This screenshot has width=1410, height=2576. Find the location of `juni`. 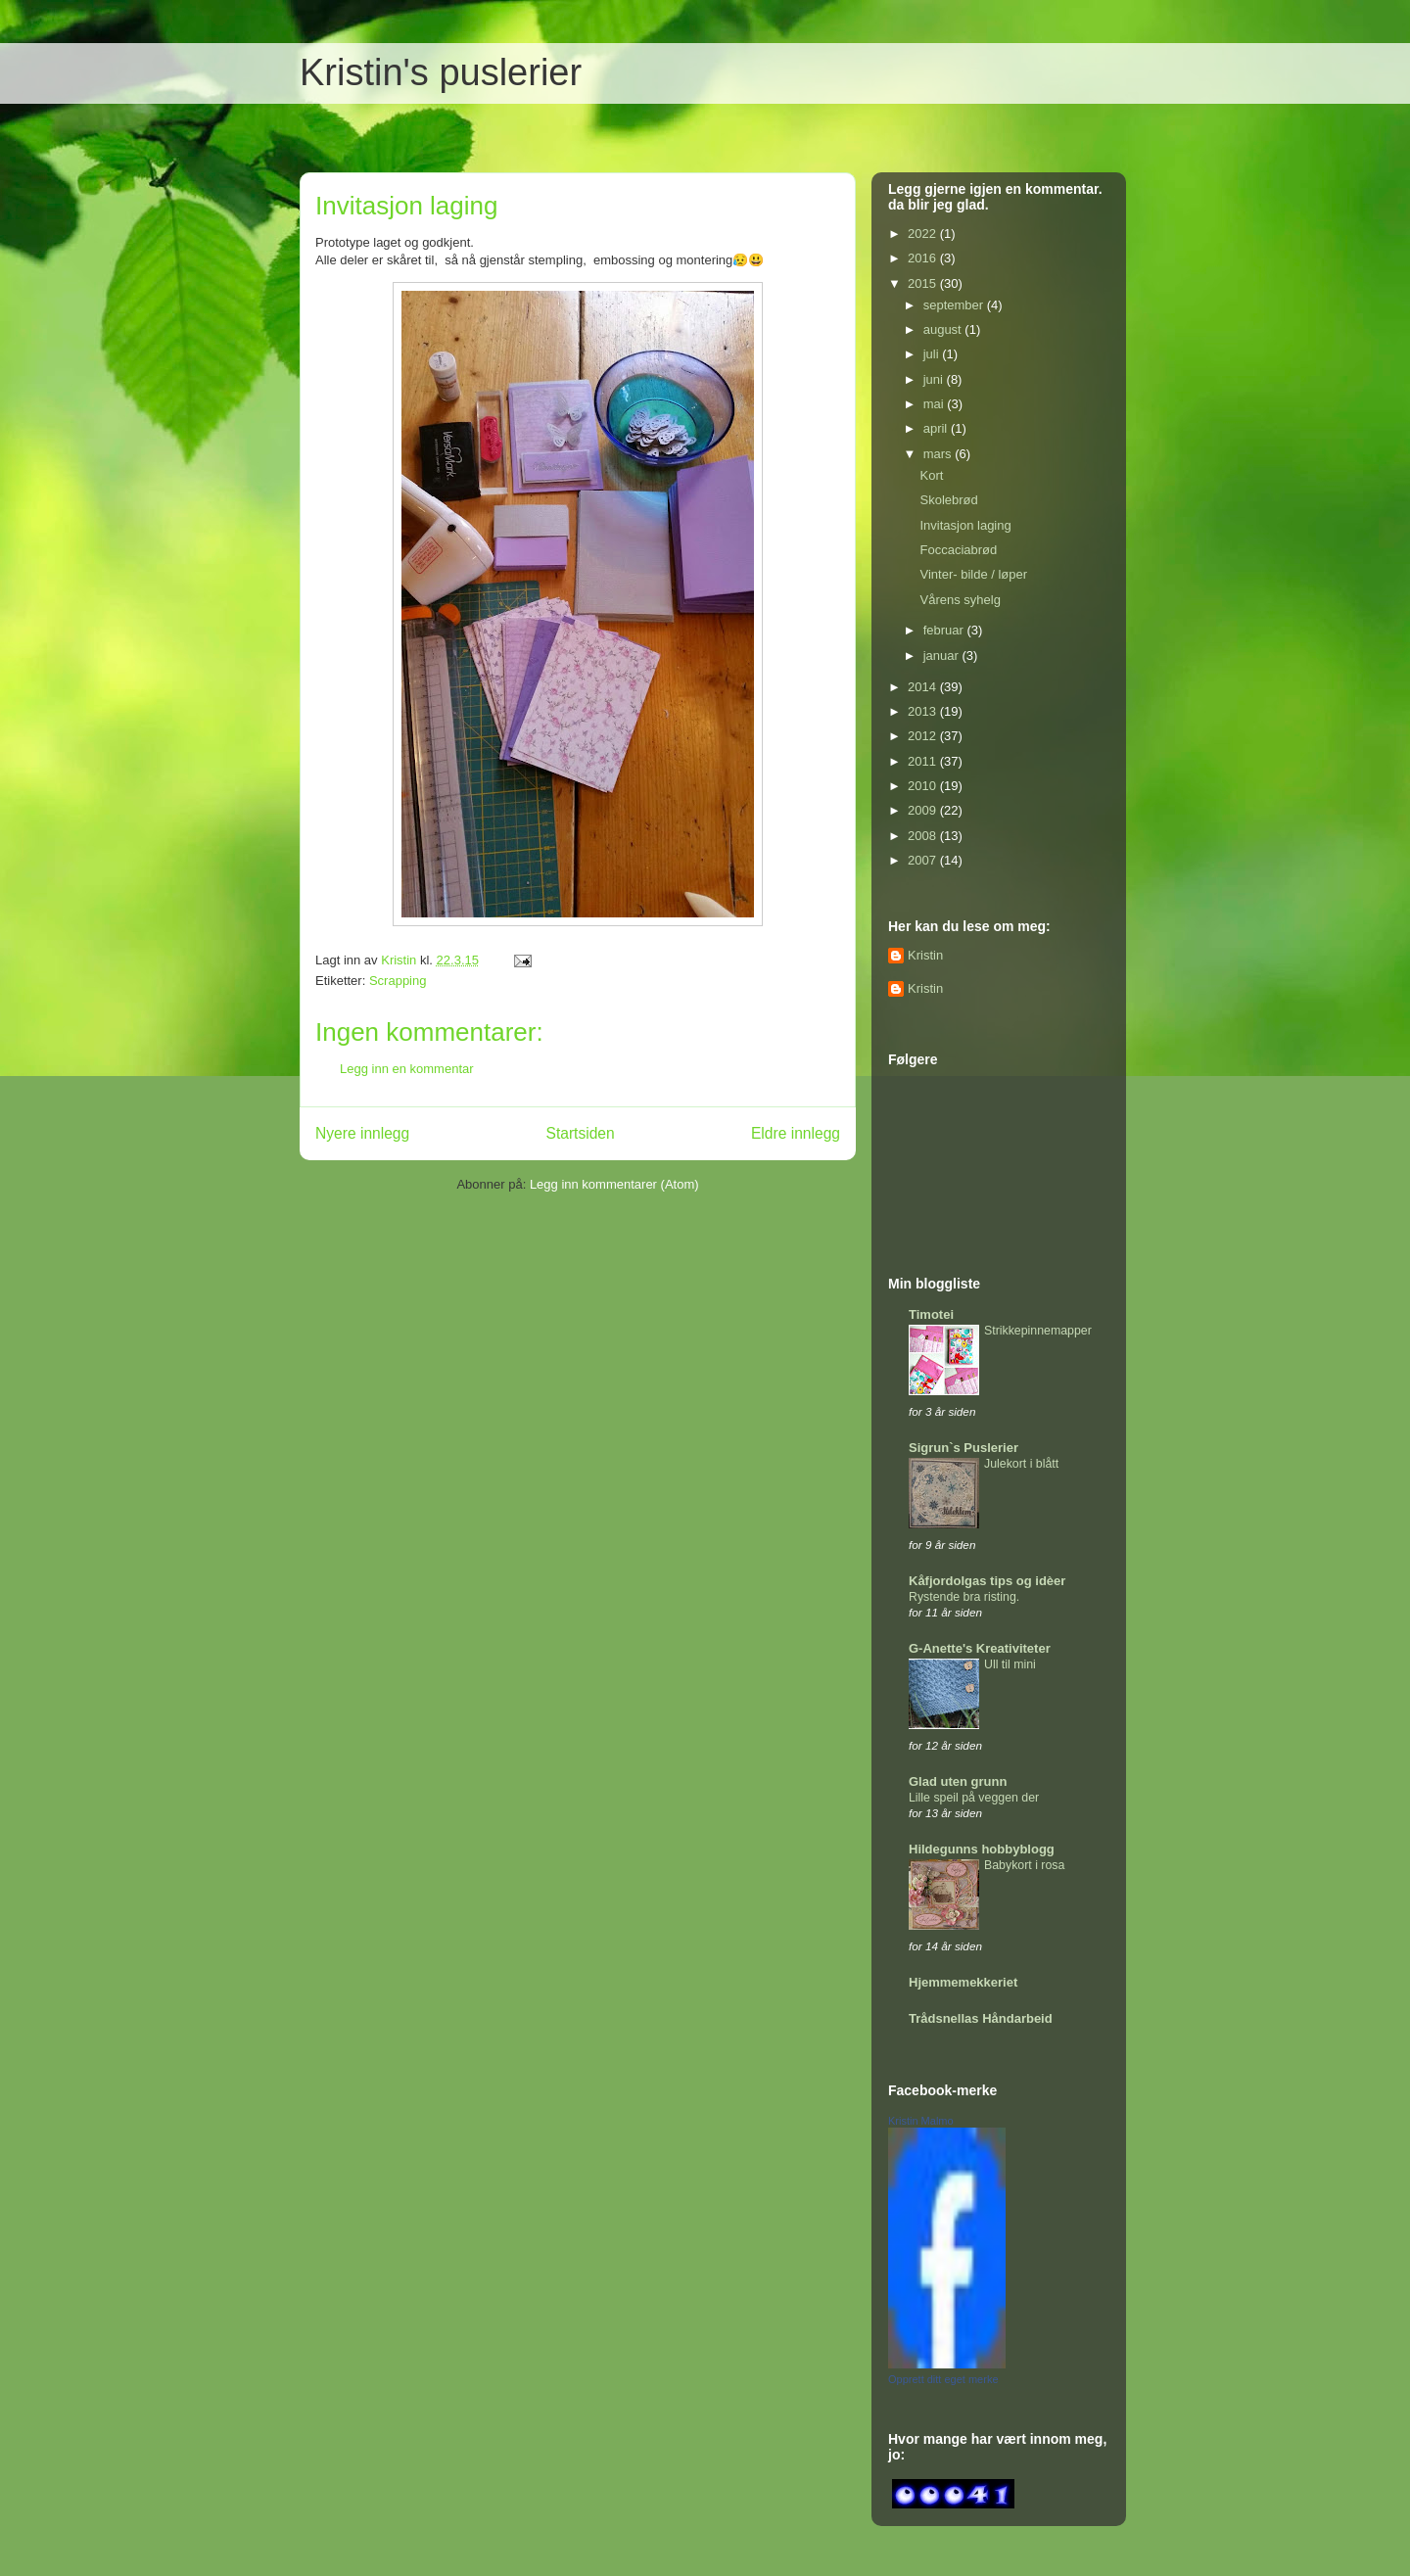

juni is located at coordinates (935, 379).